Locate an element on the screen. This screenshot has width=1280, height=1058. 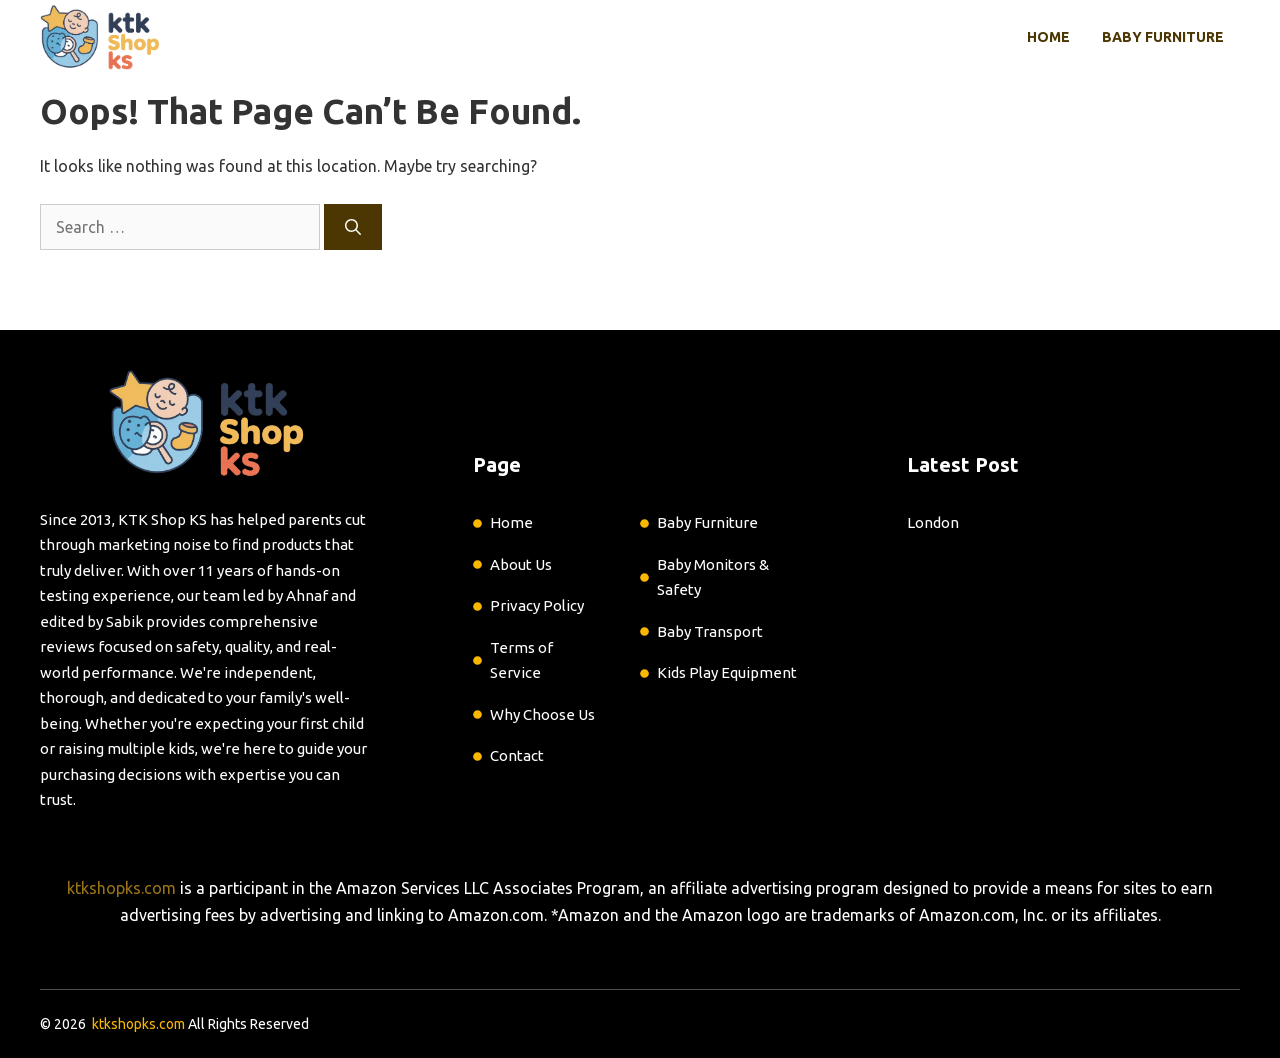
Why Choose Us is located at coordinates (542, 714).